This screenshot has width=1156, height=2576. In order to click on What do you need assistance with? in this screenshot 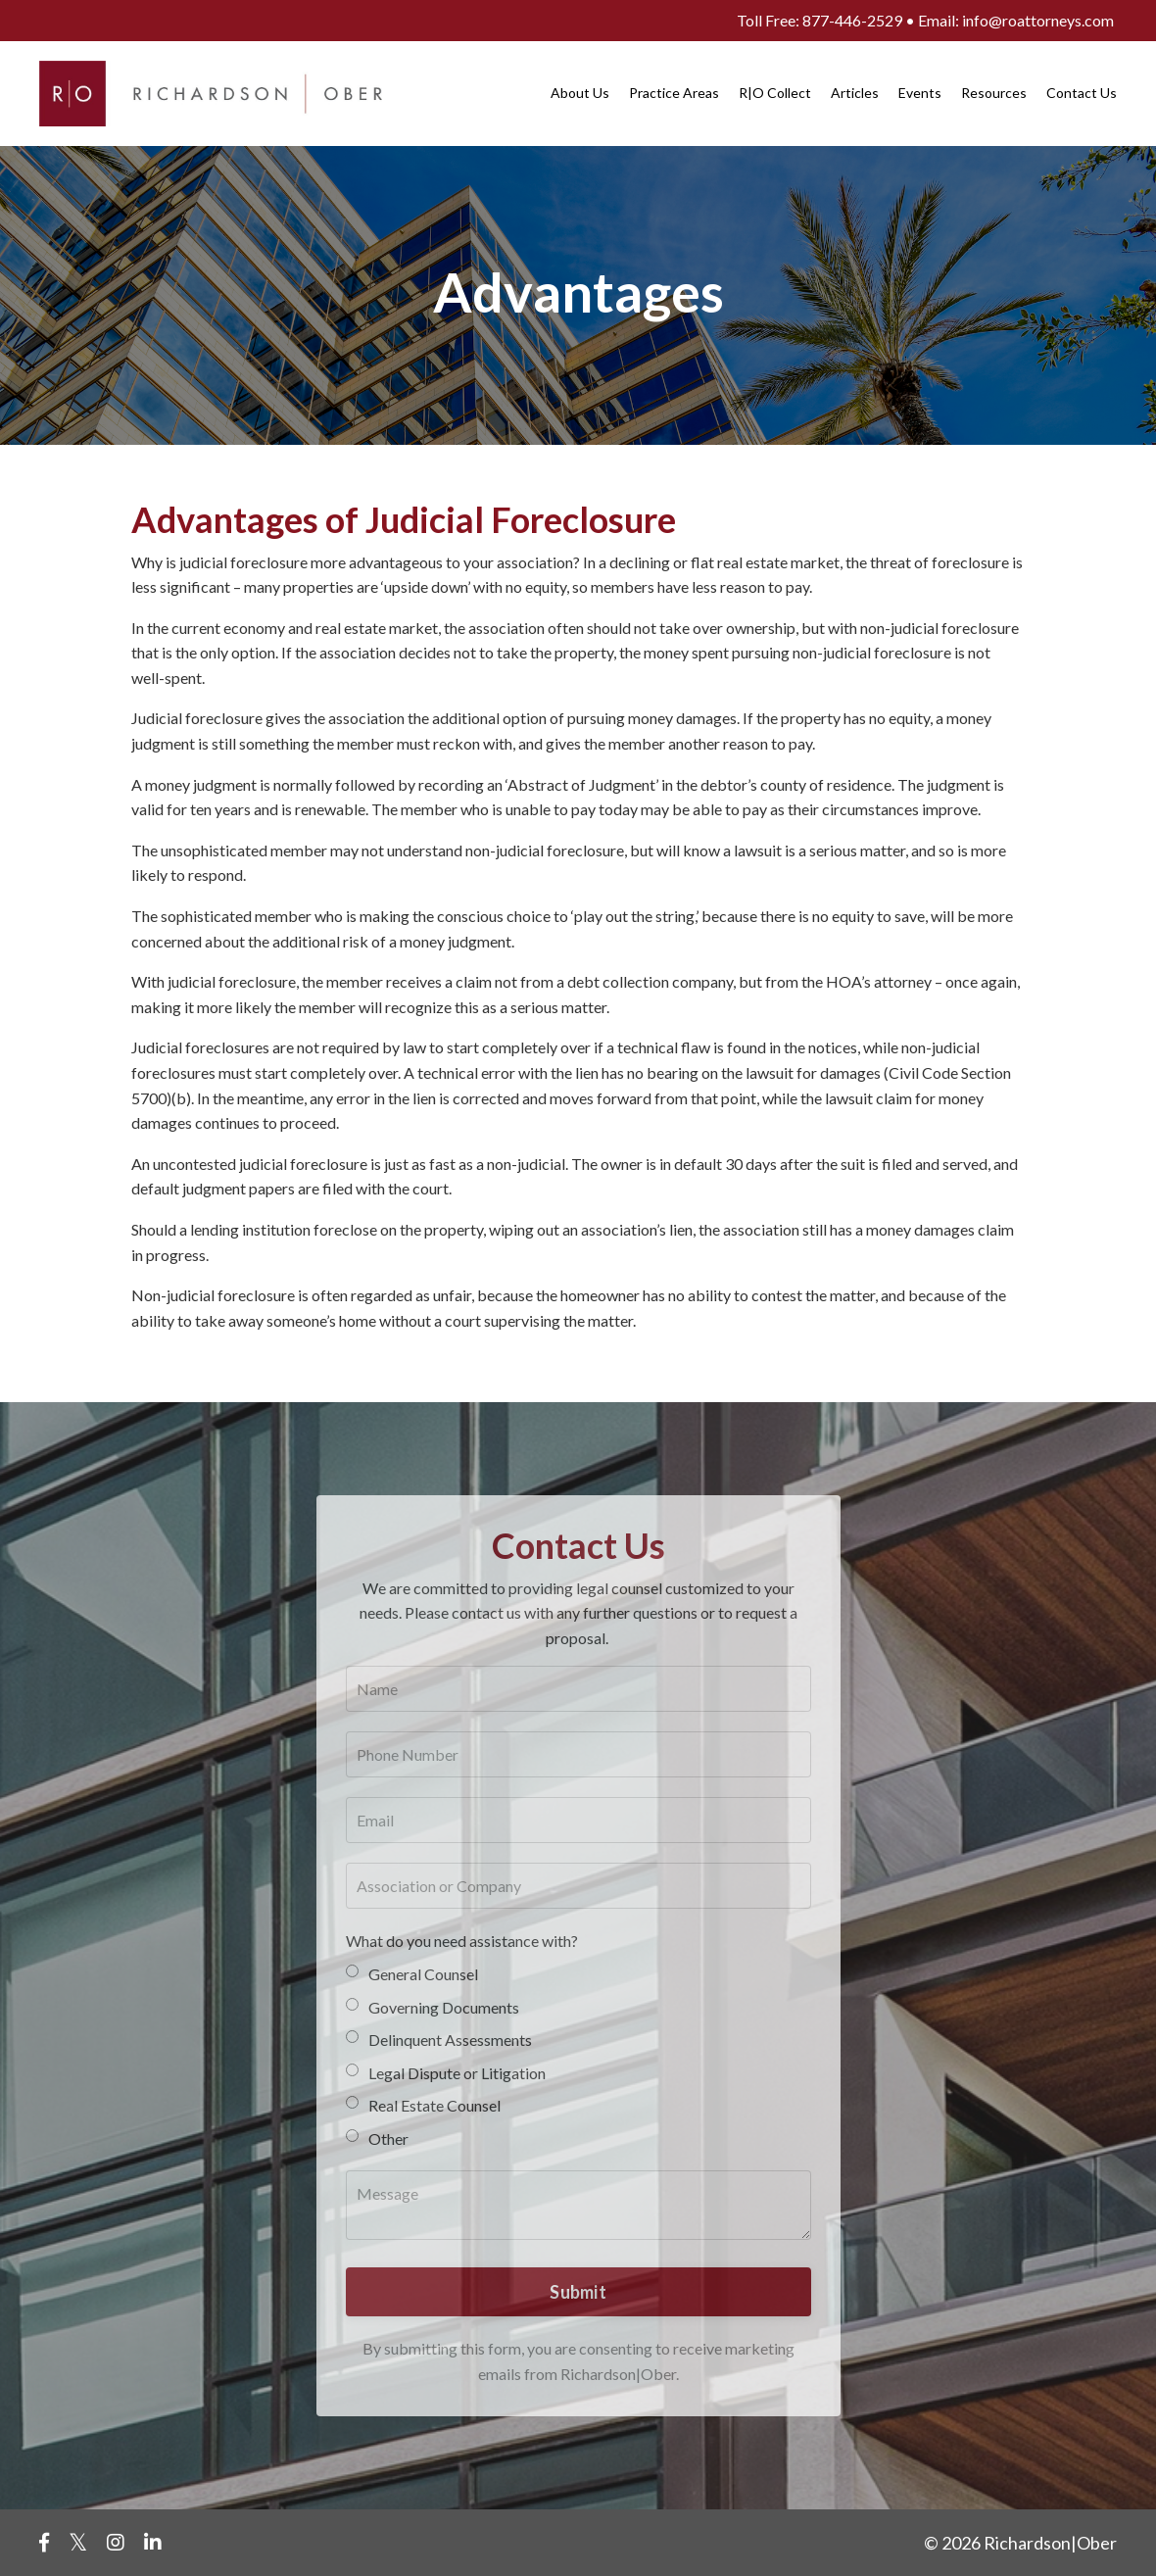, I will do `click(462, 1940)`.